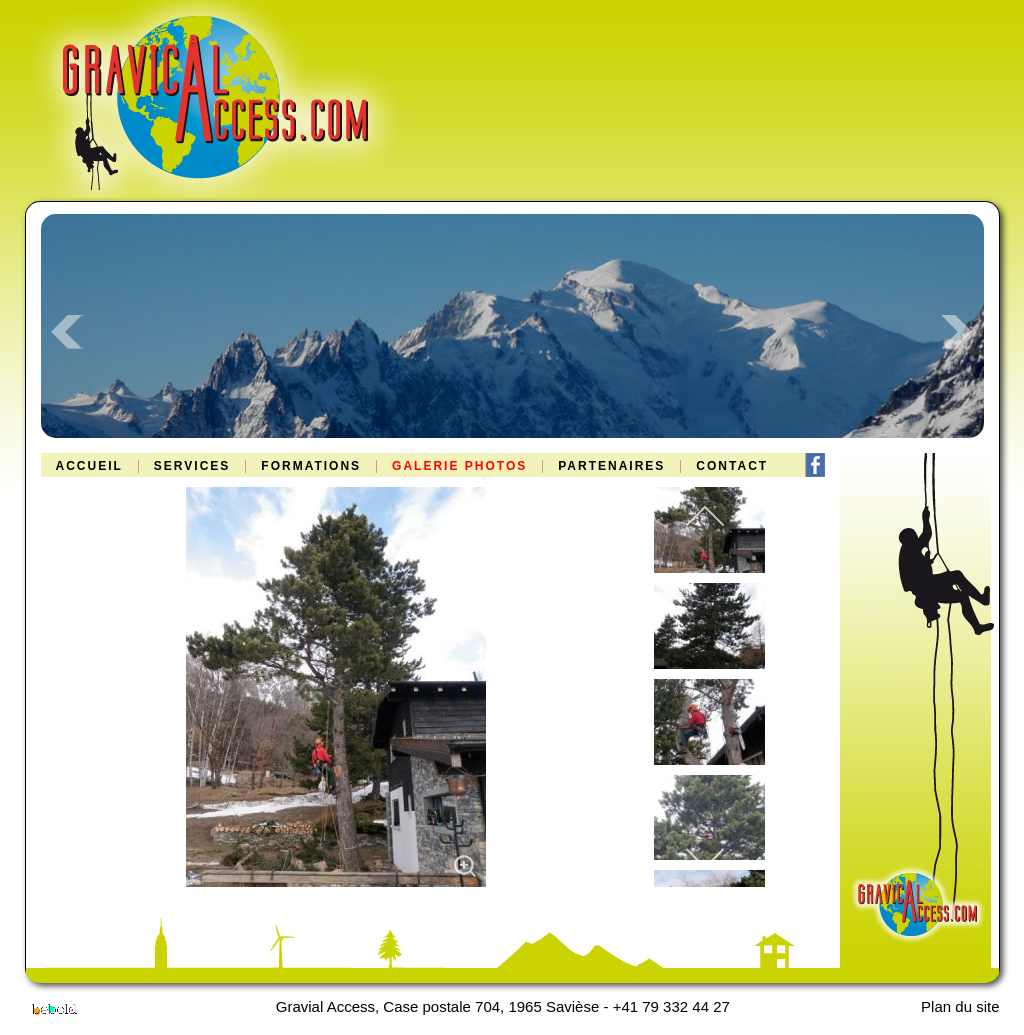 Image resolution: width=1024 pixels, height=1035 pixels. I want to click on Services, so click(192, 466).